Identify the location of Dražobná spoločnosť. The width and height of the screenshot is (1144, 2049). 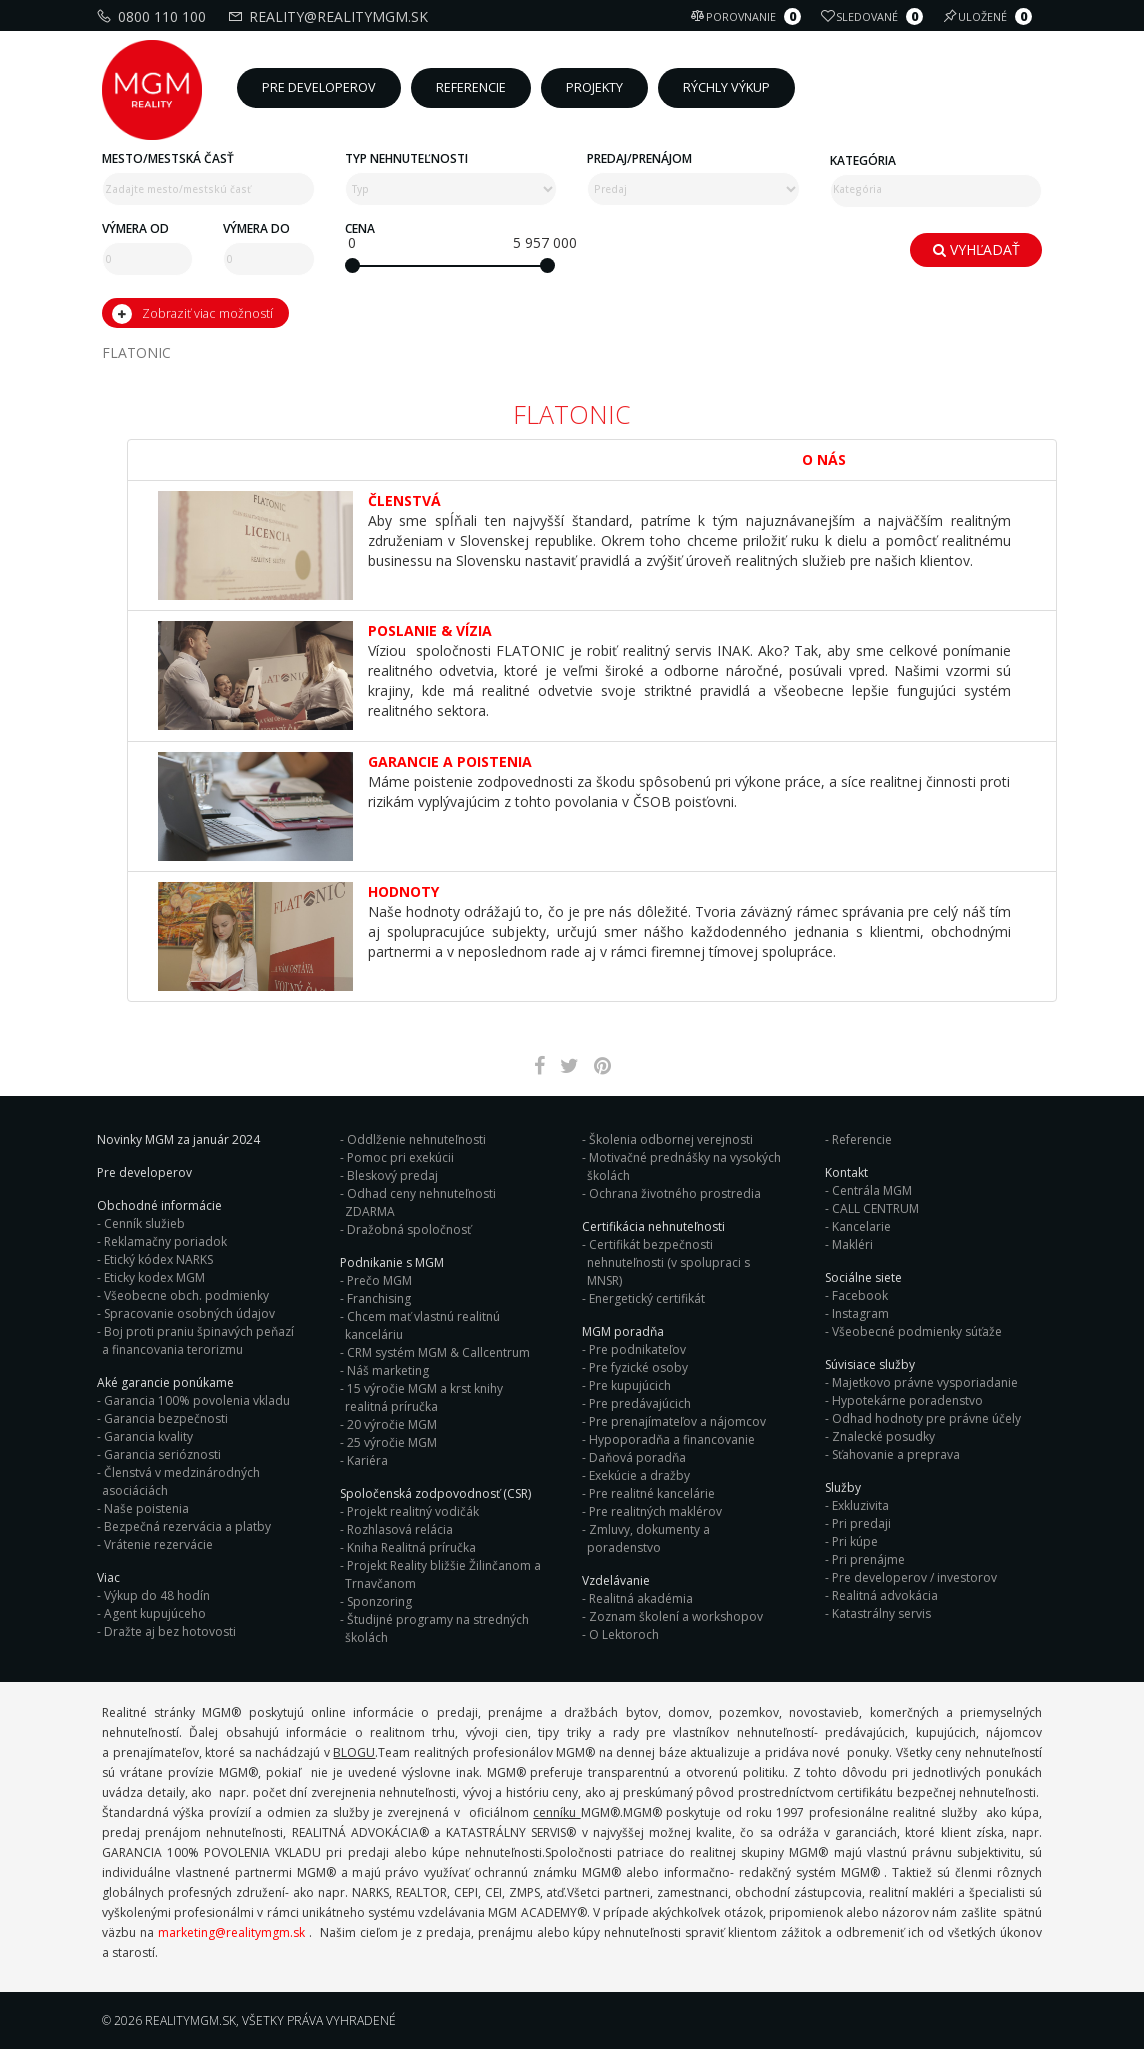
(409, 1229).